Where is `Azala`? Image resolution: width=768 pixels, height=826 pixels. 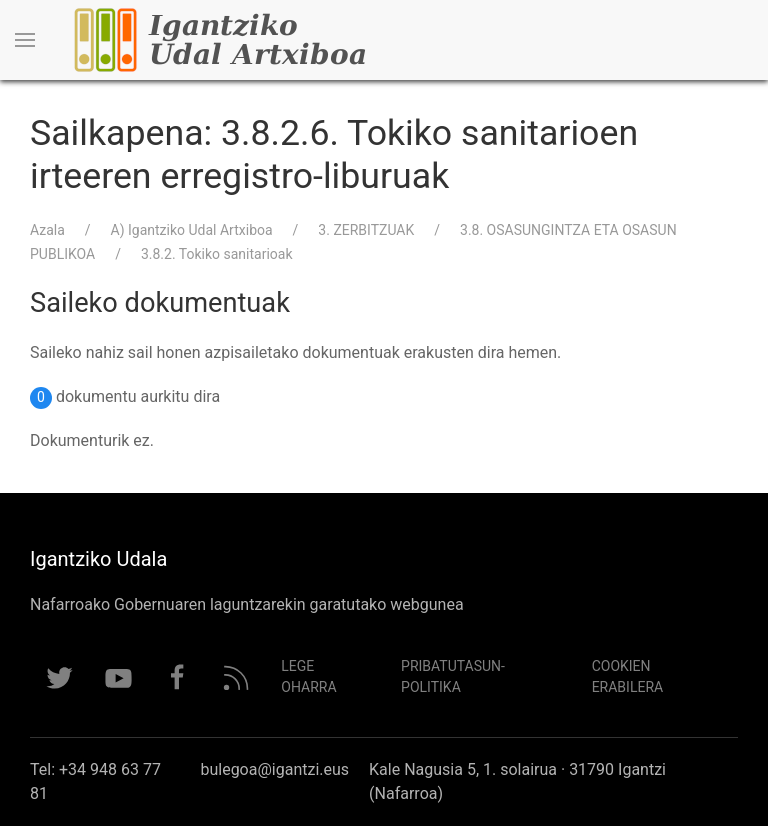
Azala is located at coordinates (47, 230).